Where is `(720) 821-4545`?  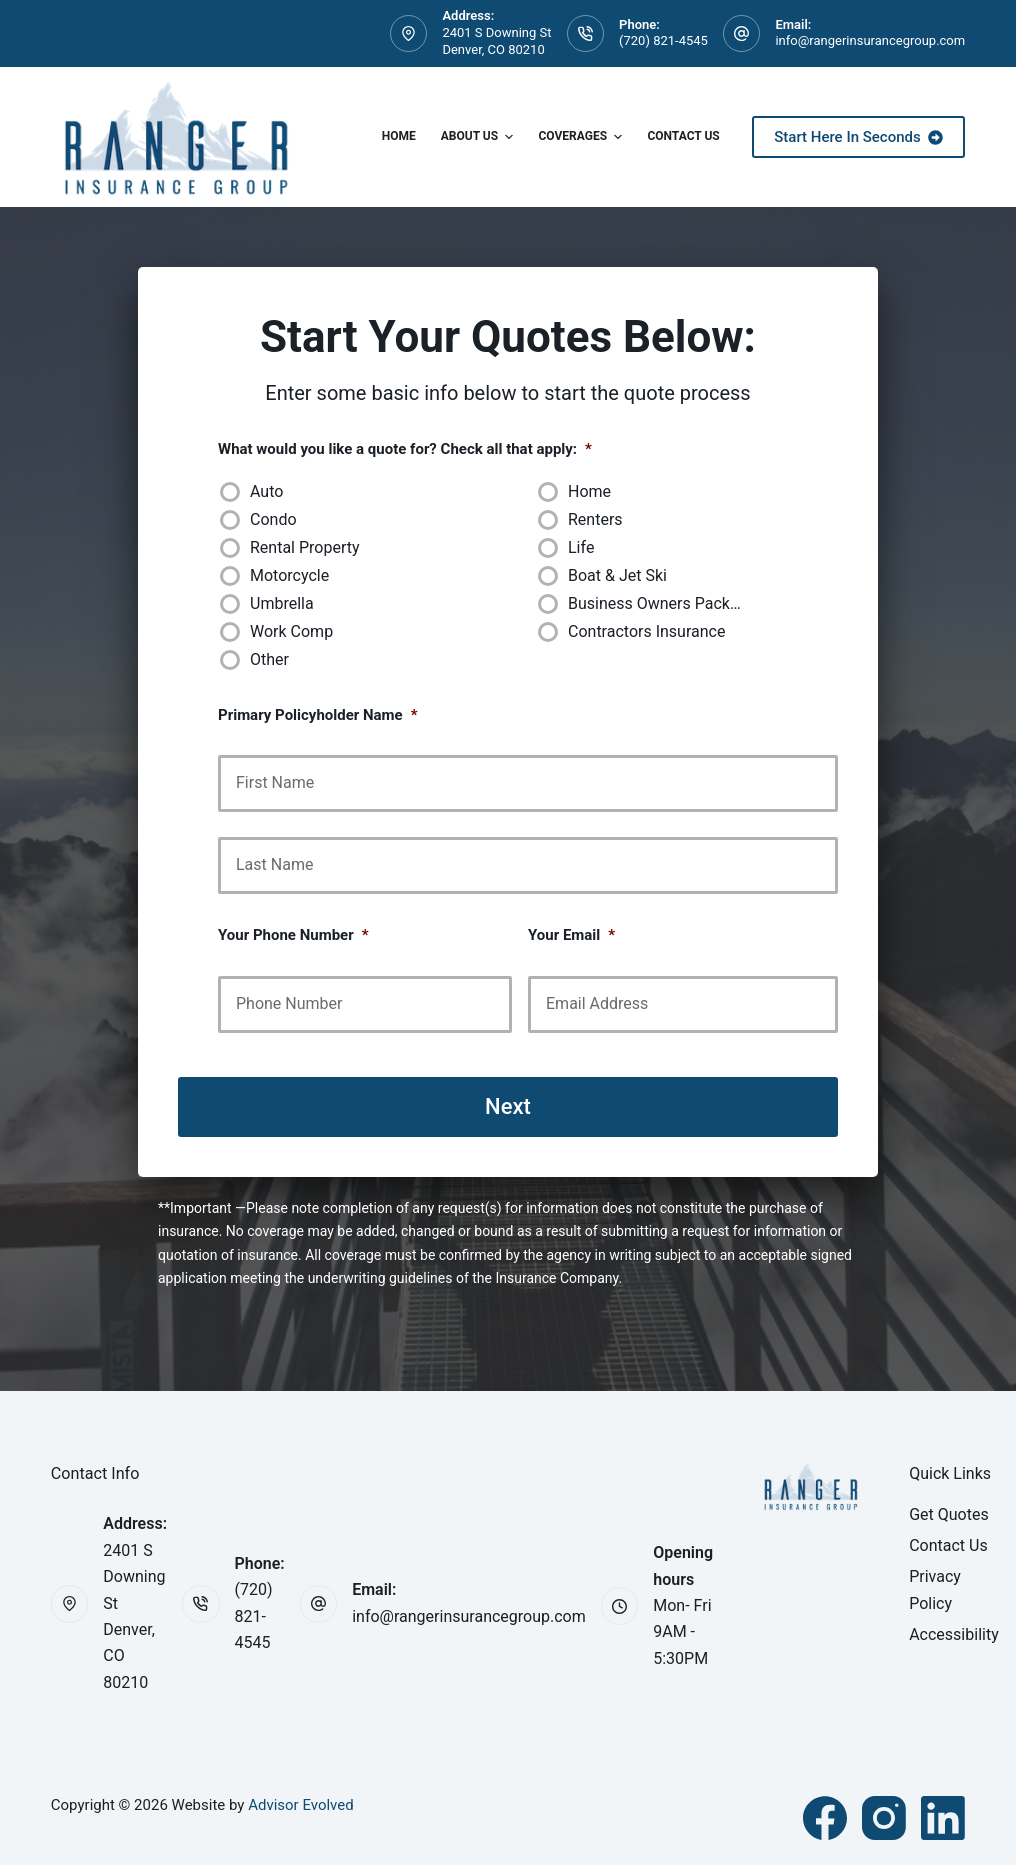
(720) 821-4545 is located at coordinates (663, 40).